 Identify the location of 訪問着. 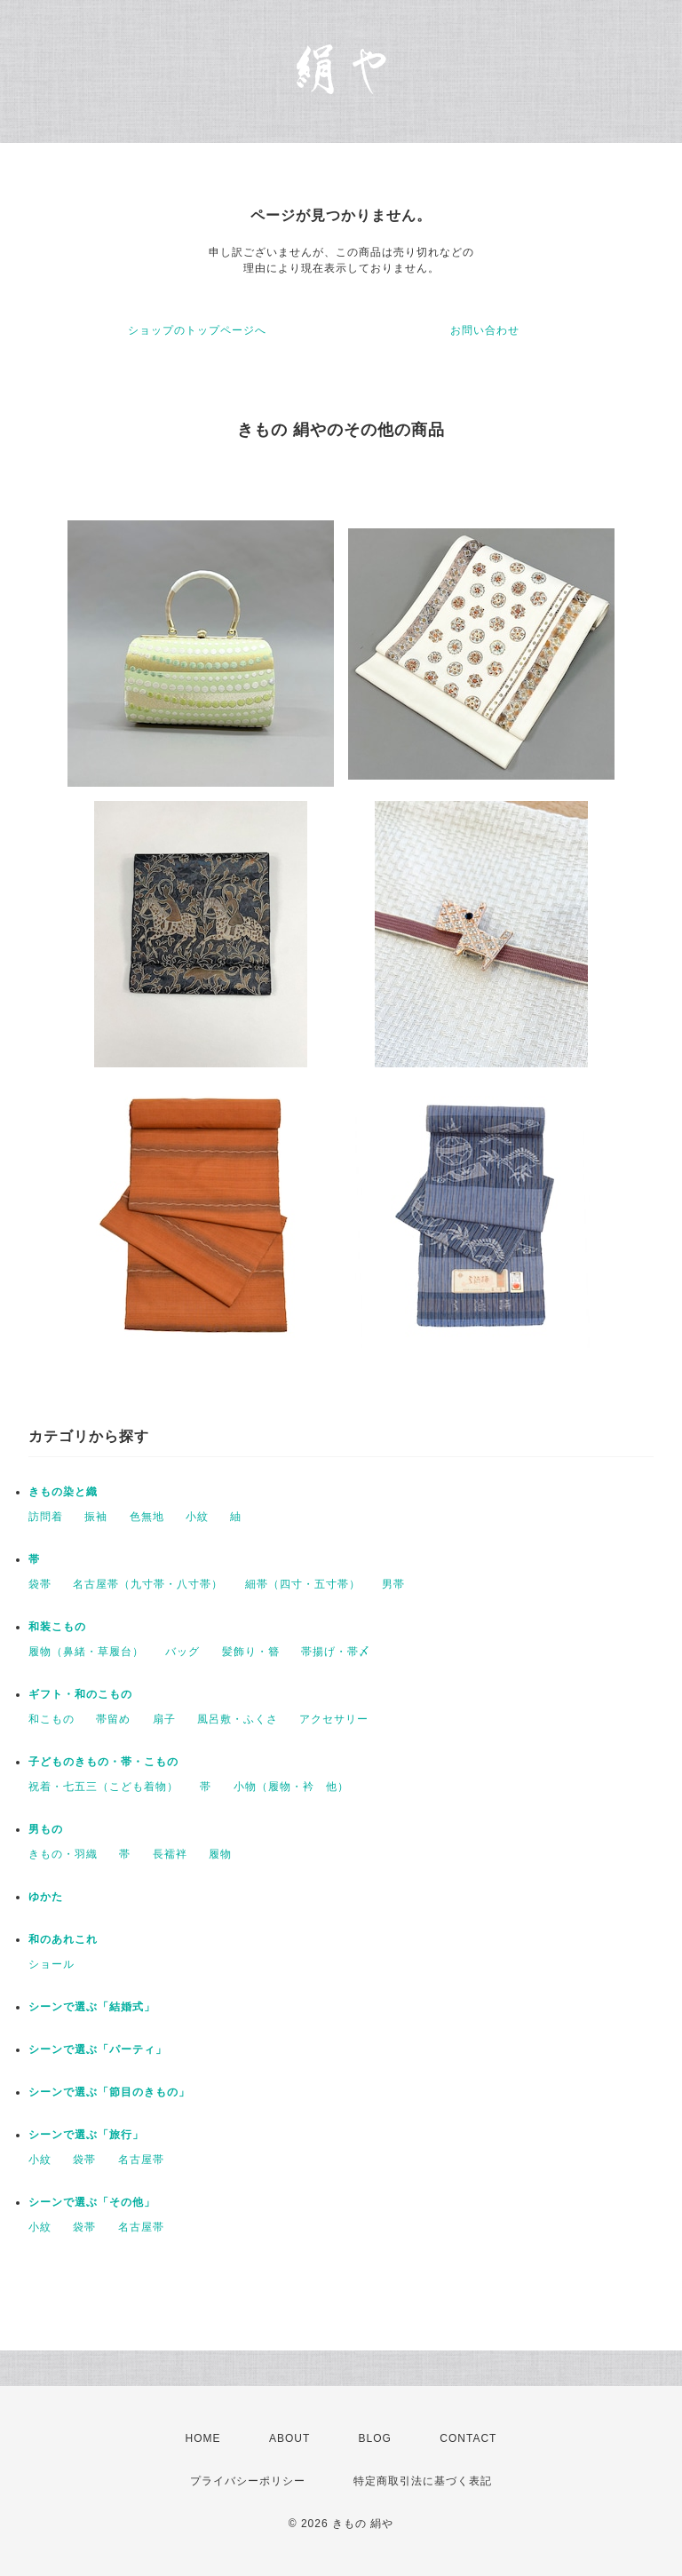
(45, 1516).